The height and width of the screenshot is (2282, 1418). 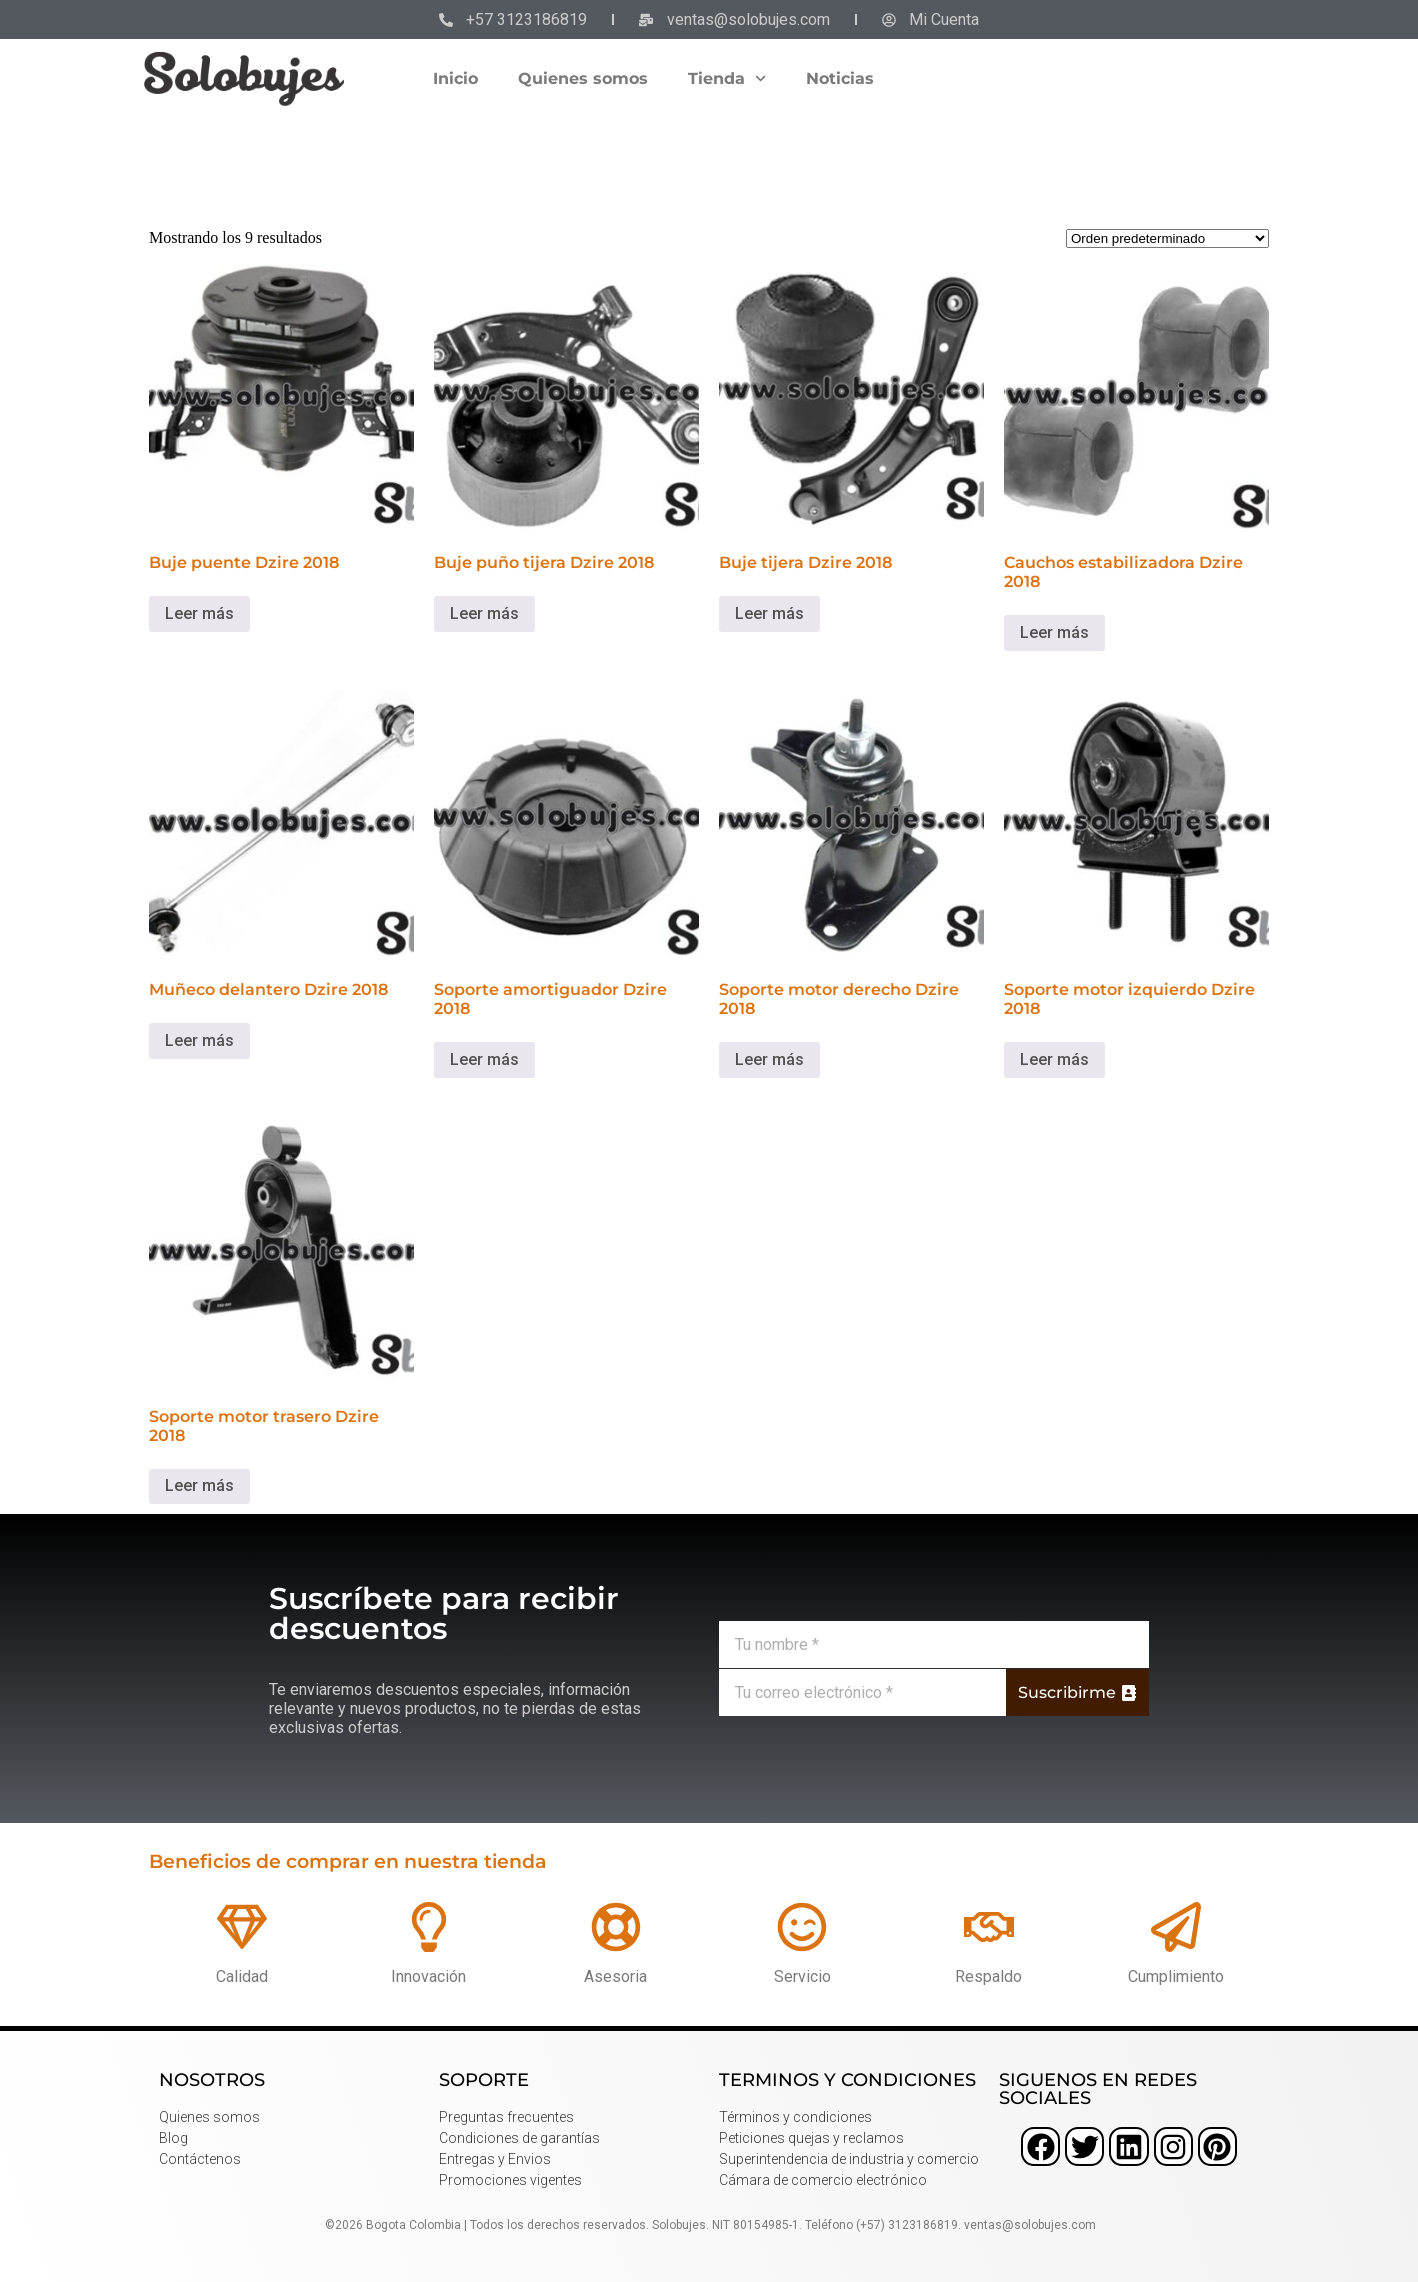 I want to click on Leer más [Lee más sobre “Soporte motor izquierdo Dzire 2018”], so click(x=1054, y=1059).